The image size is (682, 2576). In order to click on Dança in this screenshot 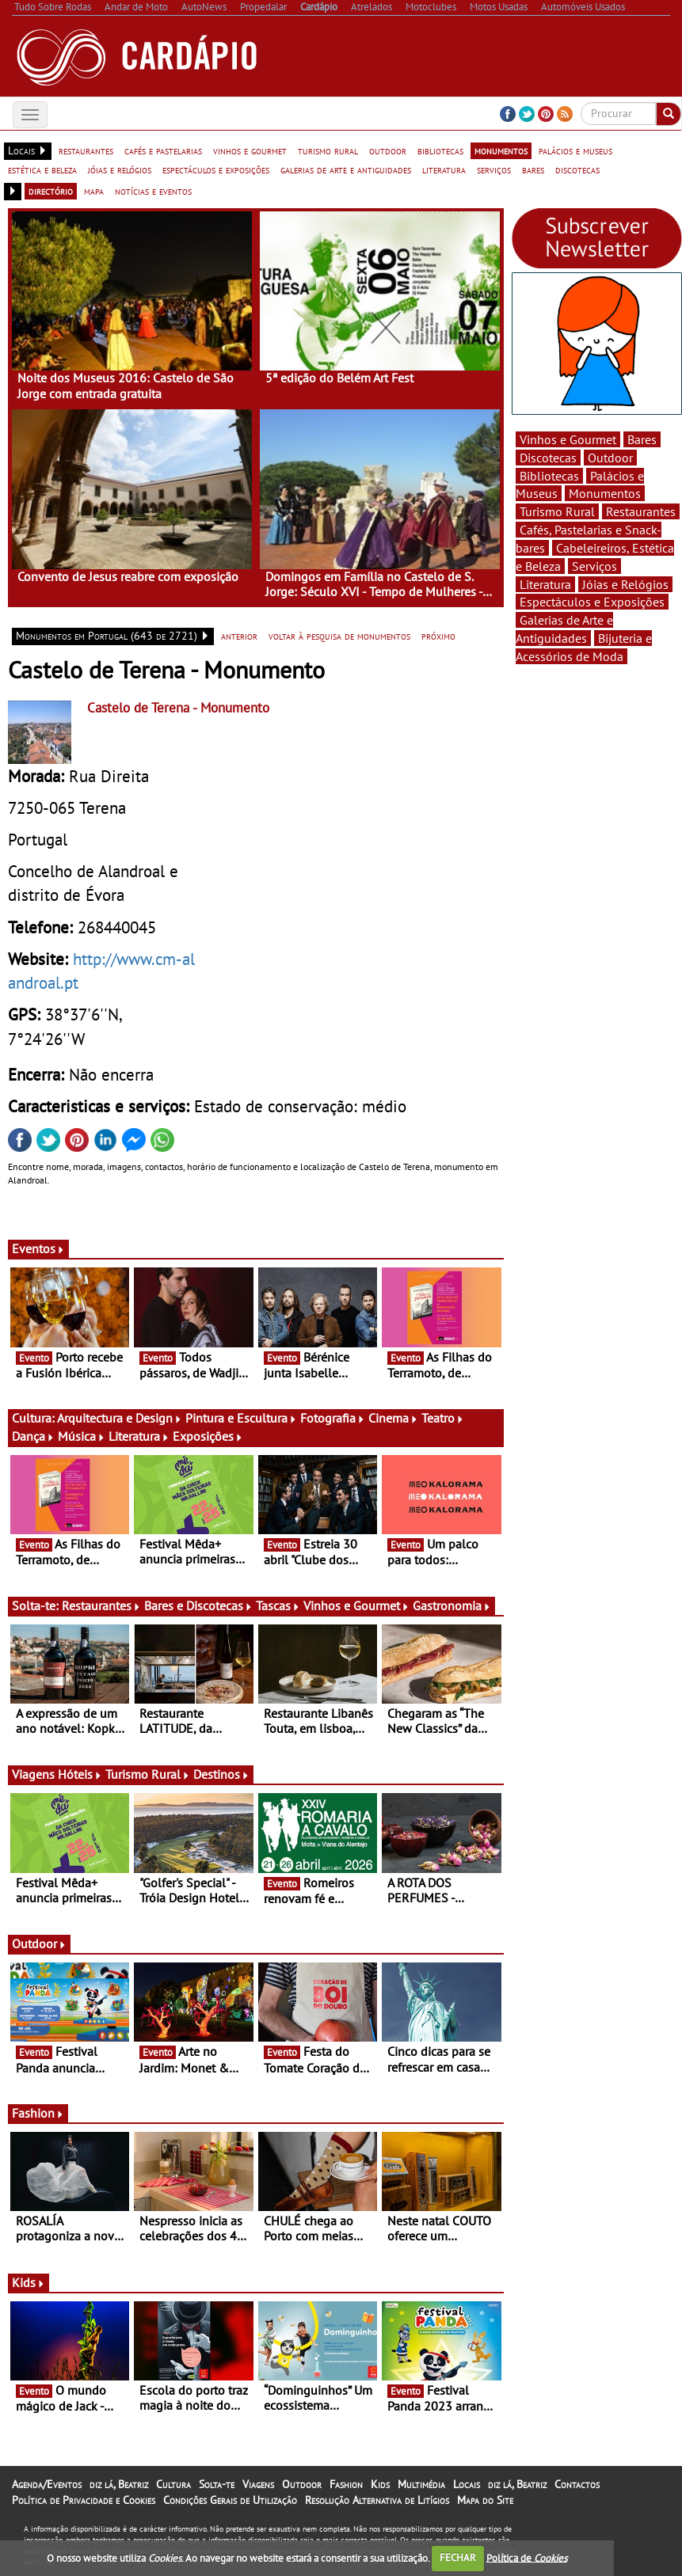, I will do `click(33, 1436)`.